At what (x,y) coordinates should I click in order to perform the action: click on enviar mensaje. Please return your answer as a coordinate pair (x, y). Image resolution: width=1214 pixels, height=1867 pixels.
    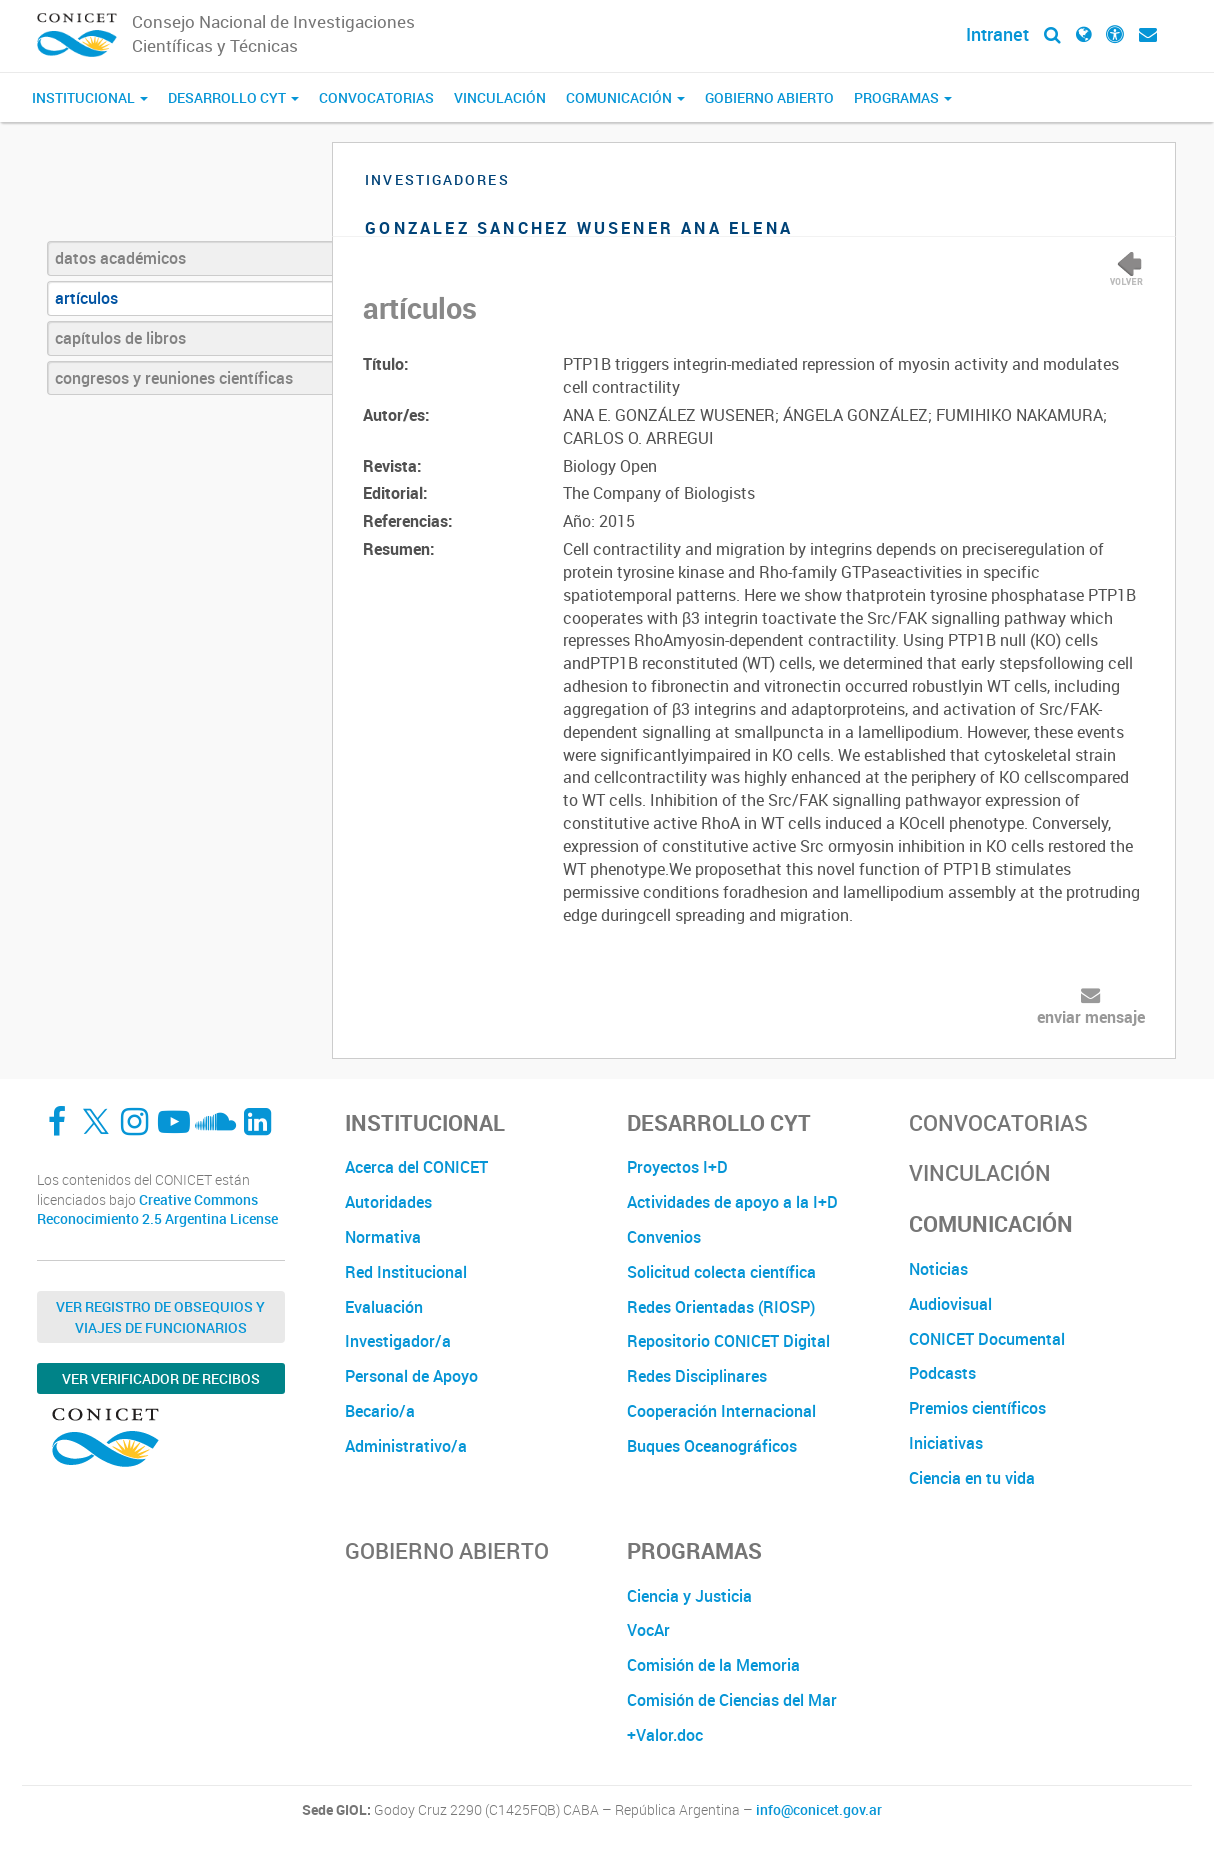
    Looking at the image, I should click on (1091, 1017).